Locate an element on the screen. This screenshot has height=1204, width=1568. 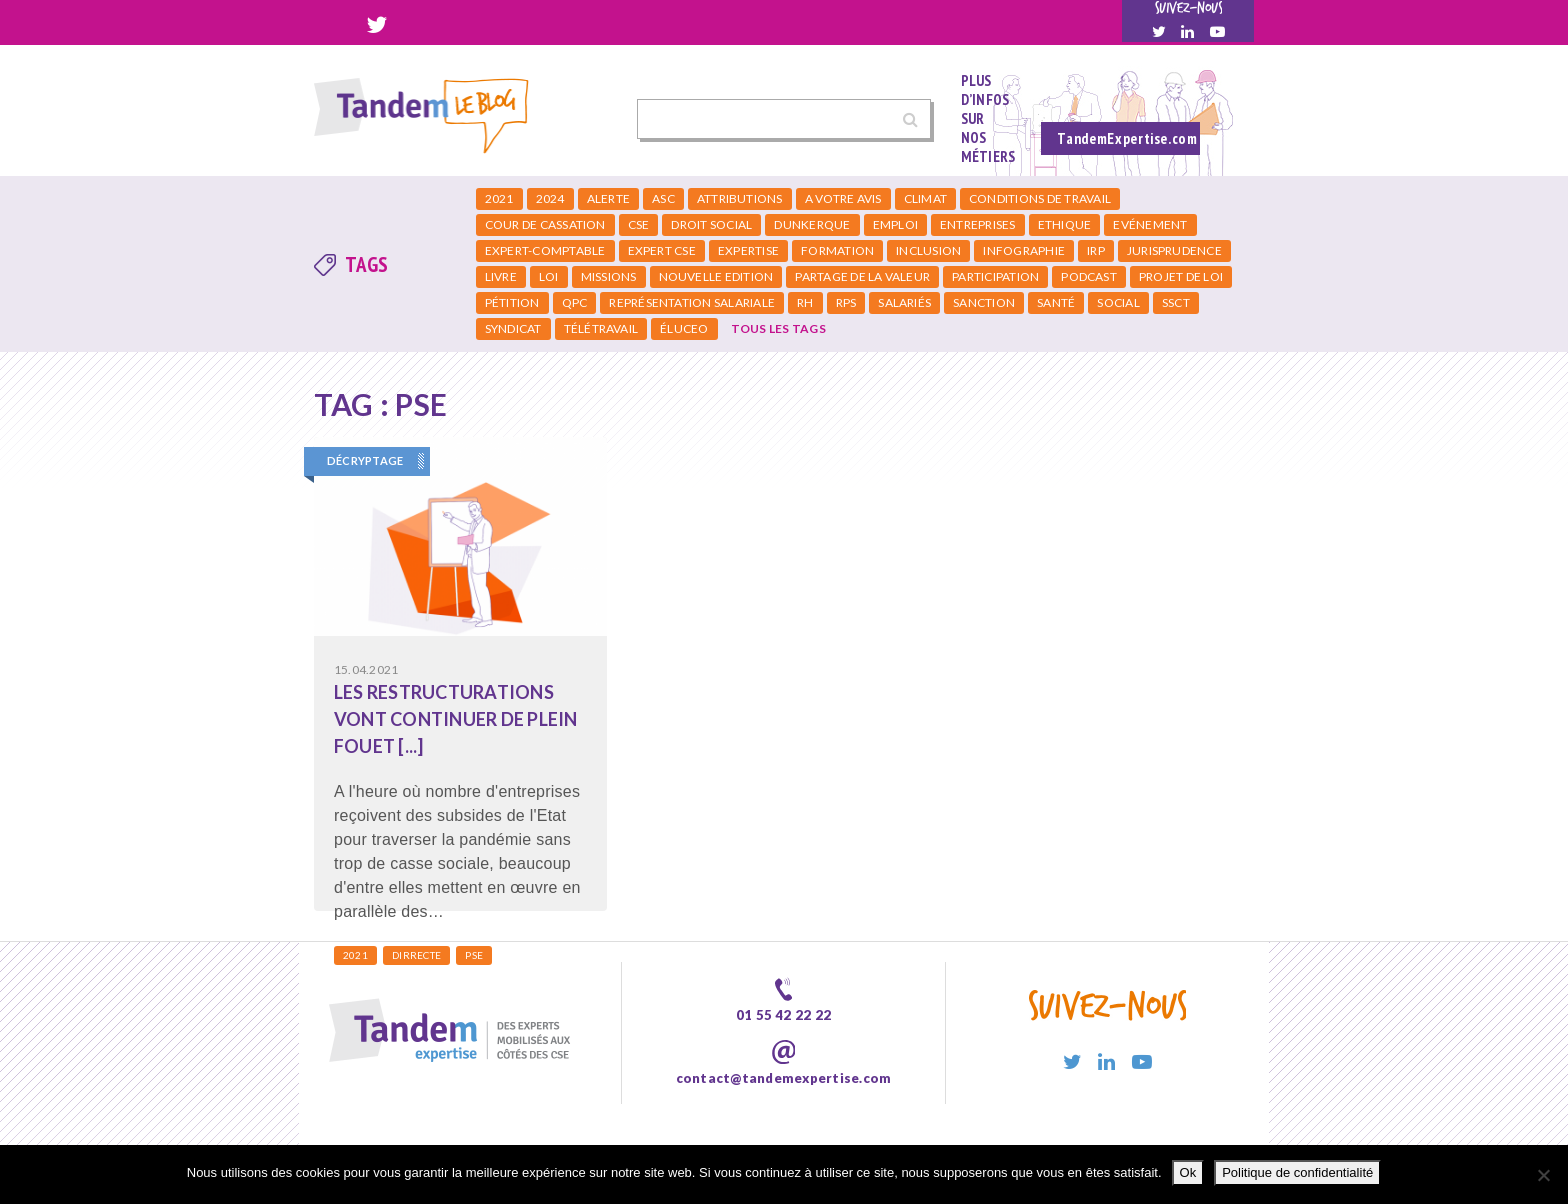
Conditions de travail [Conditions de travail (5 éléments)] is located at coordinates (1040, 198).